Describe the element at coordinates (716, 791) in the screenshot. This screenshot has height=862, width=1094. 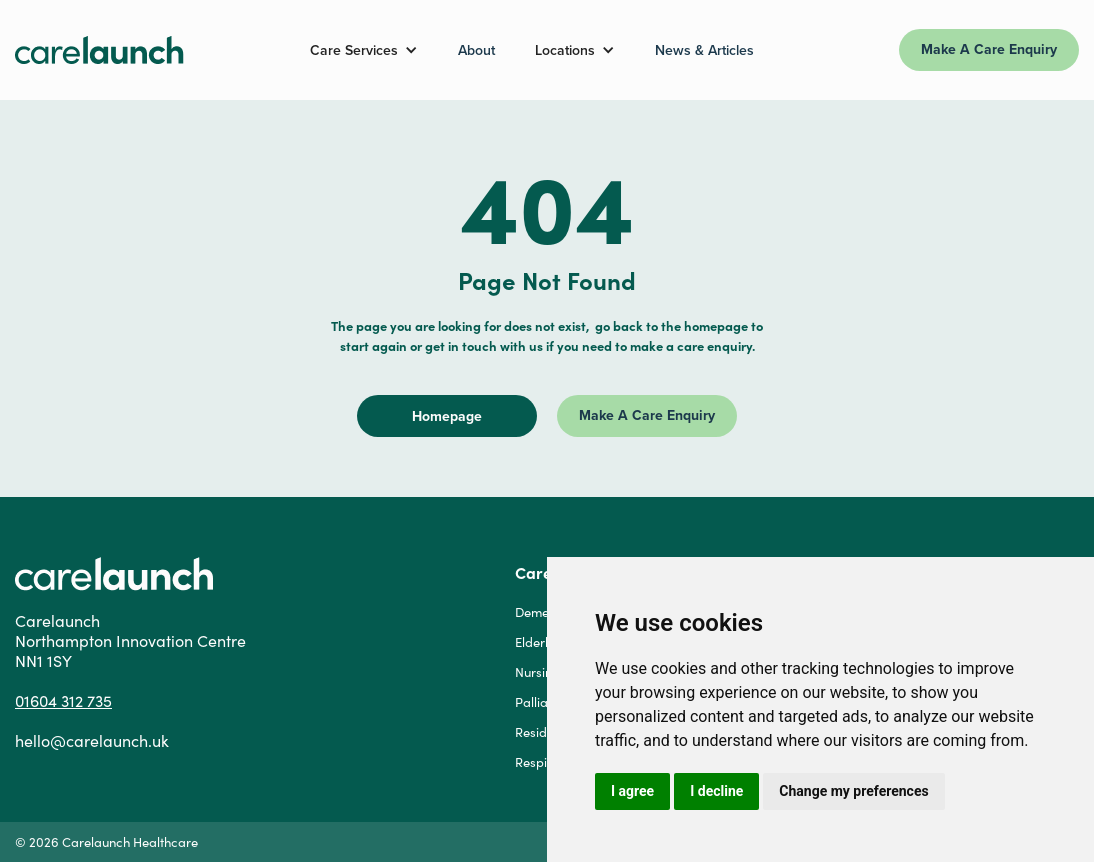
I see `I decline [button]` at that location.